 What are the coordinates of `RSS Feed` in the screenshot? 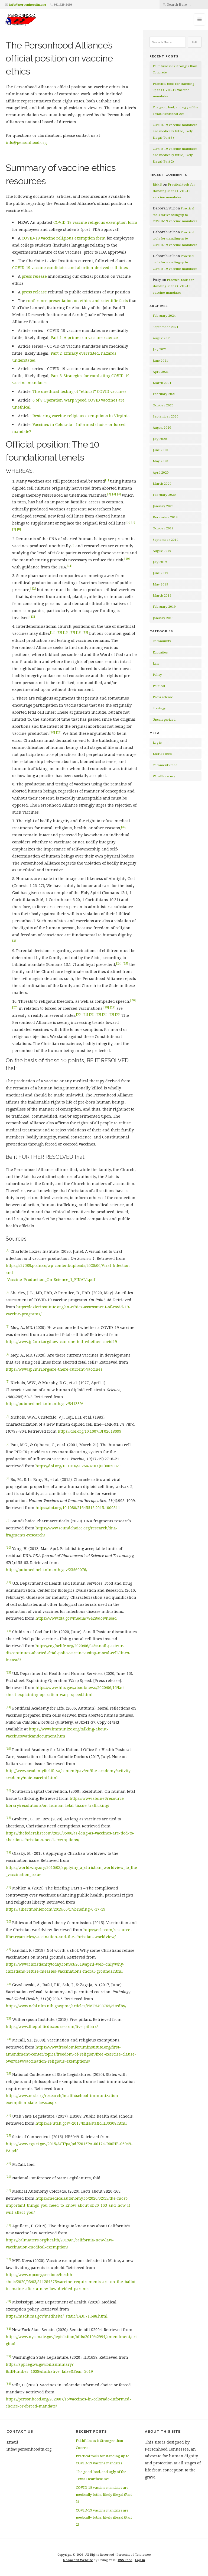 It's located at (125, 2560).